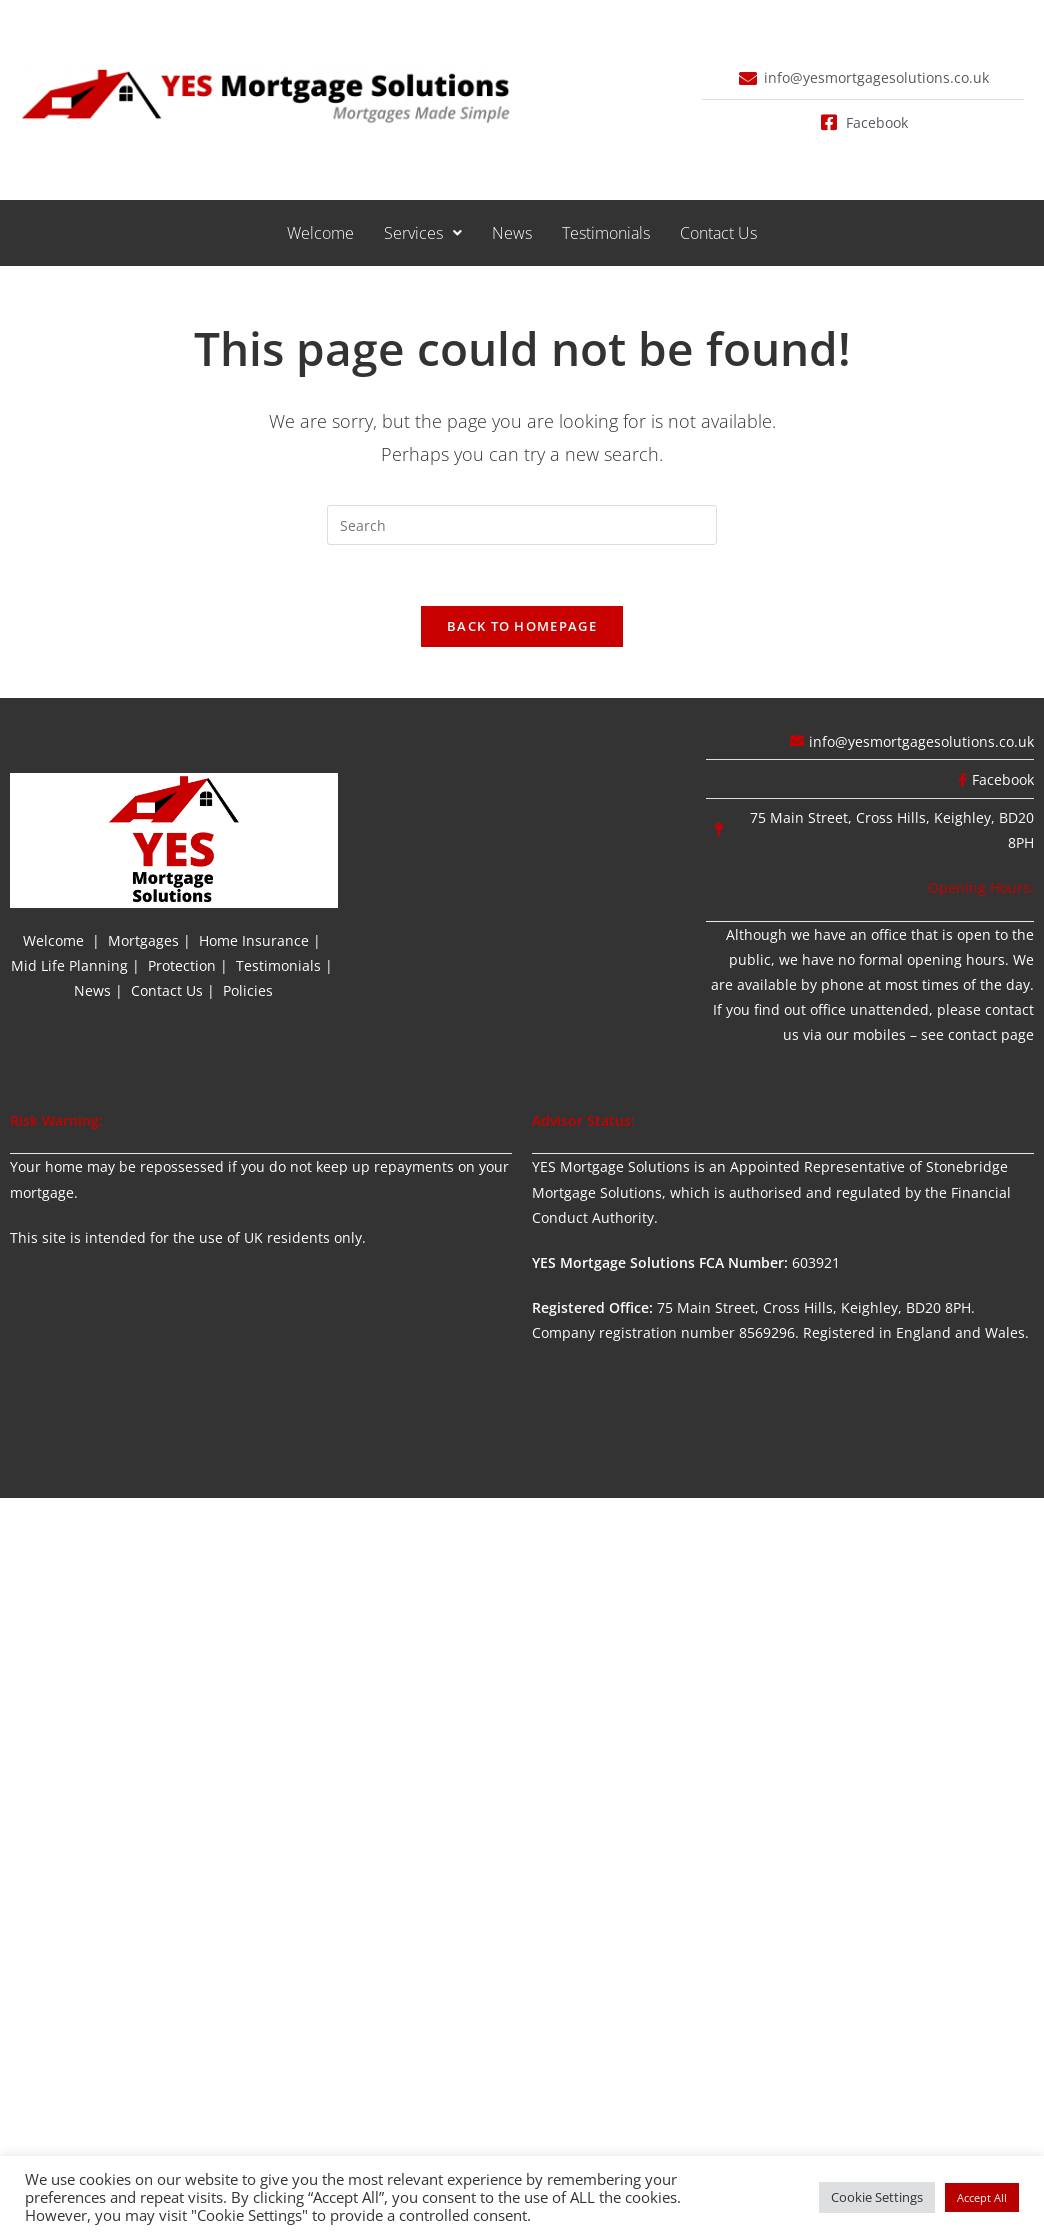 This screenshot has width=1044, height=2238. Describe the element at coordinates (320, 233) in the screenshot. I see `Welcome` at that location.